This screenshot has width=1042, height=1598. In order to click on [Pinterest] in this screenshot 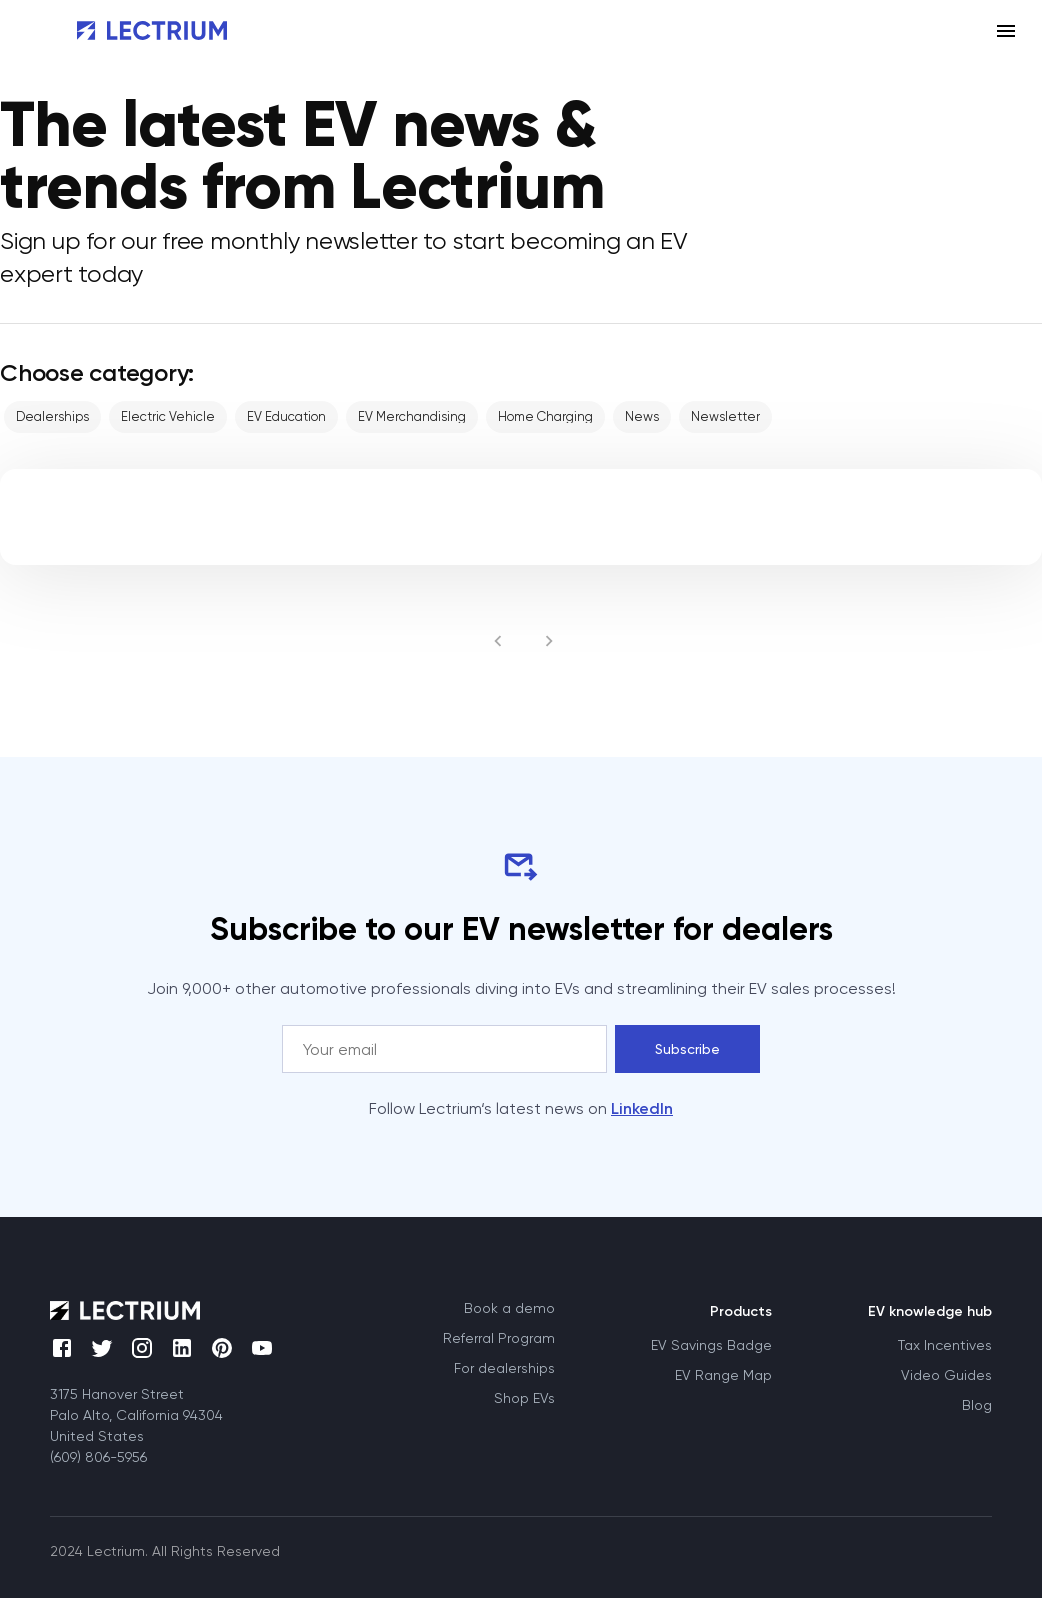, I will do `click(230, 1356)`.